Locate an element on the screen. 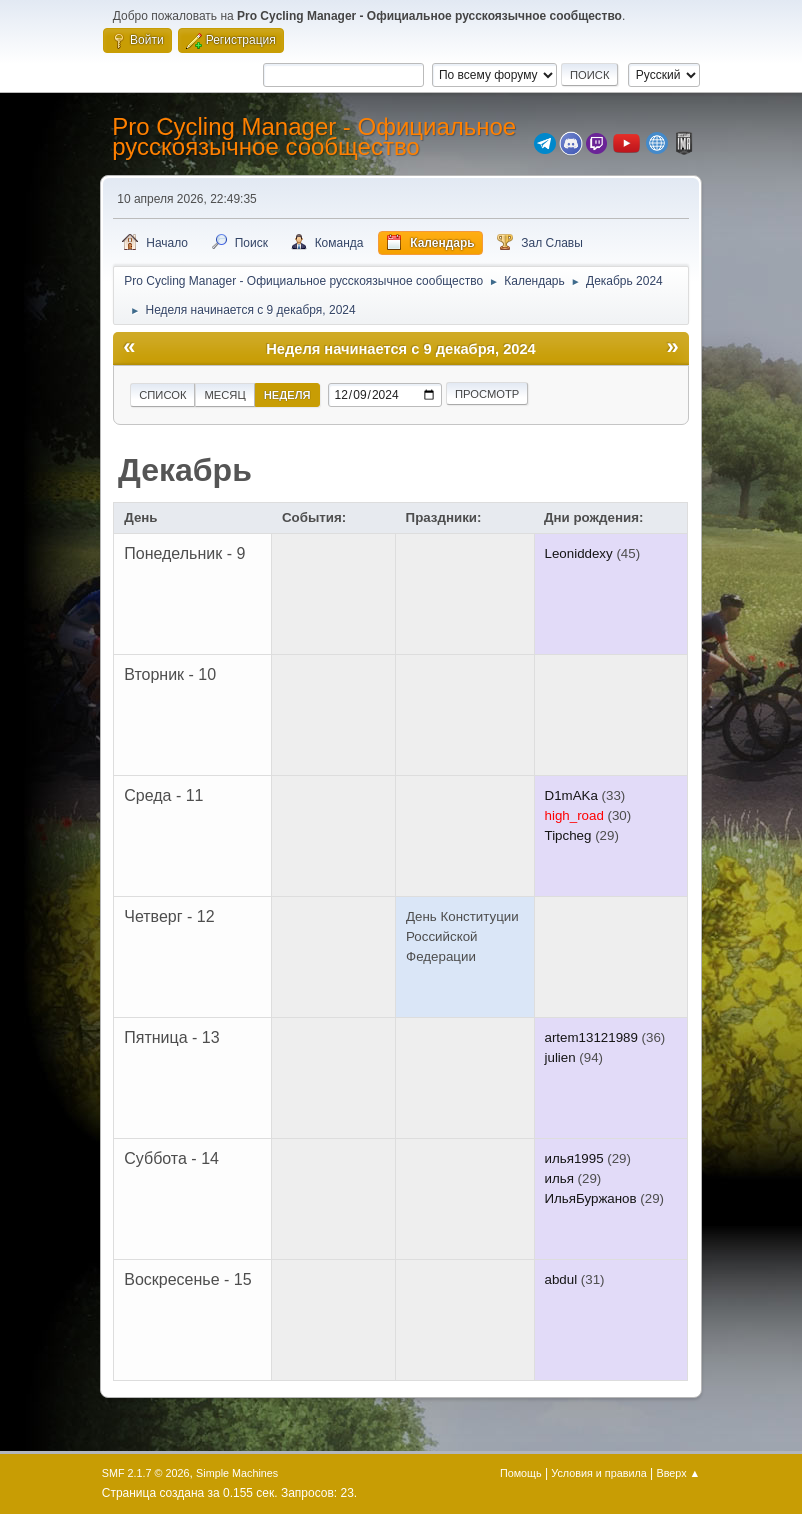 This screenshot has width=802, height=1514. Вверх ▲ is located at coordinates (679, 1473).